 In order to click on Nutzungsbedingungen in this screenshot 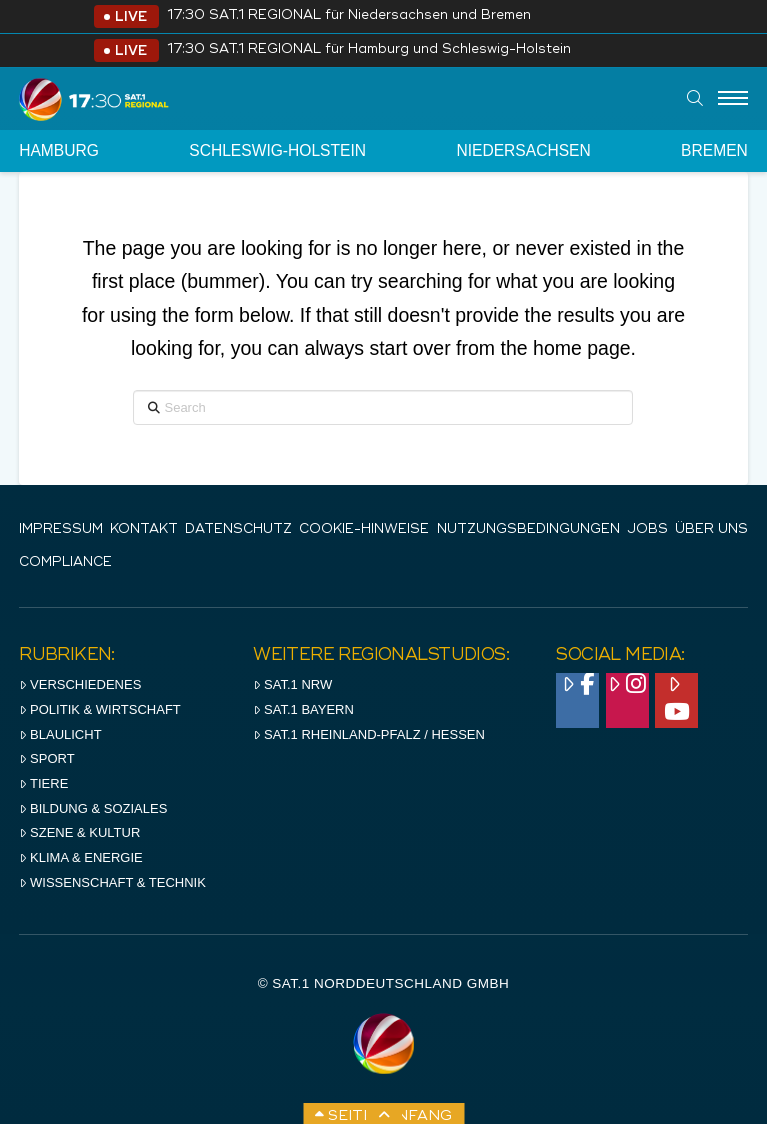, I will do `click(528, 529)`.